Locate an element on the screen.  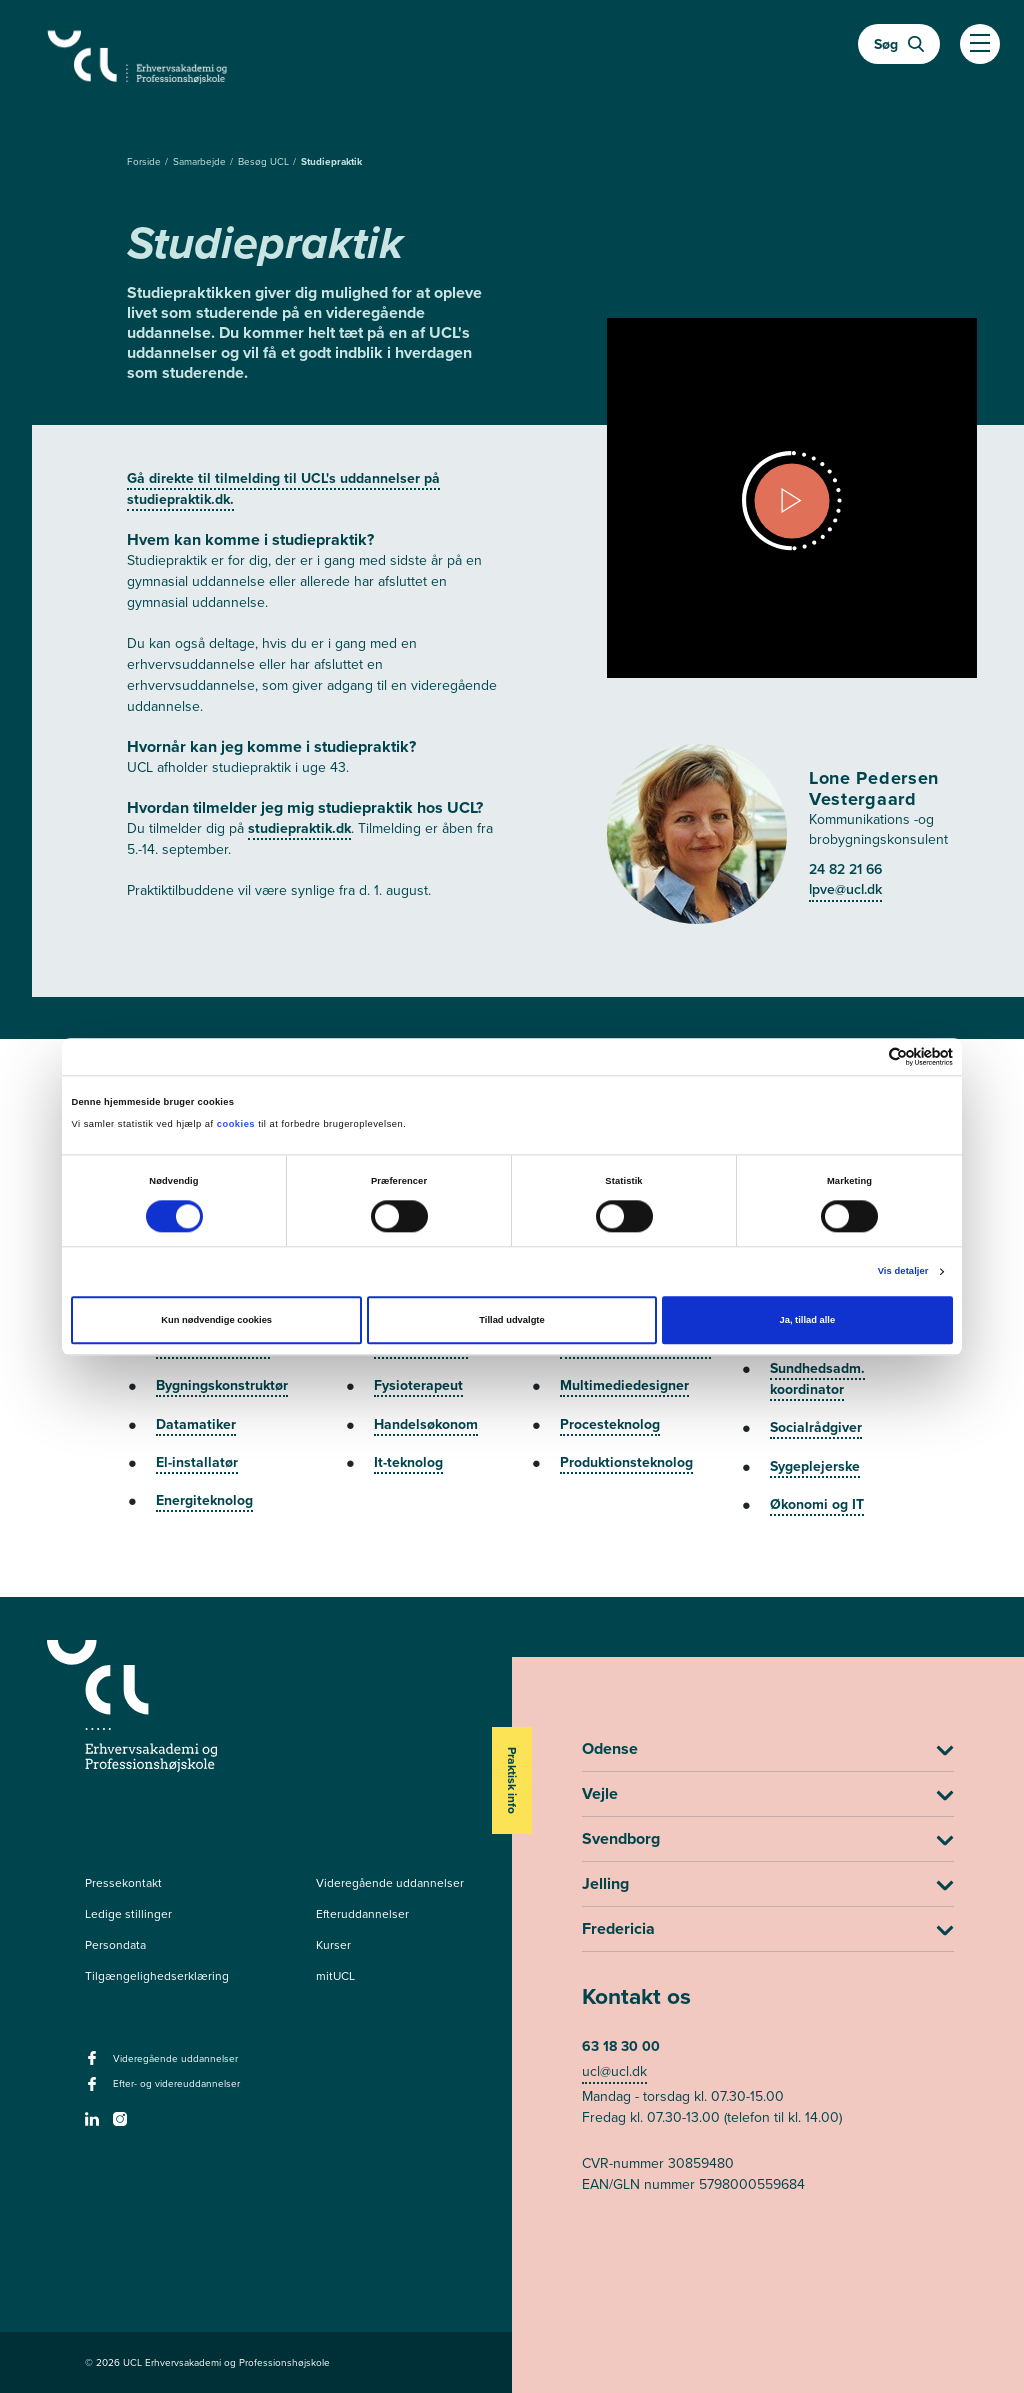
ucl@ucl.dk is located at coordinates (614, 2071).